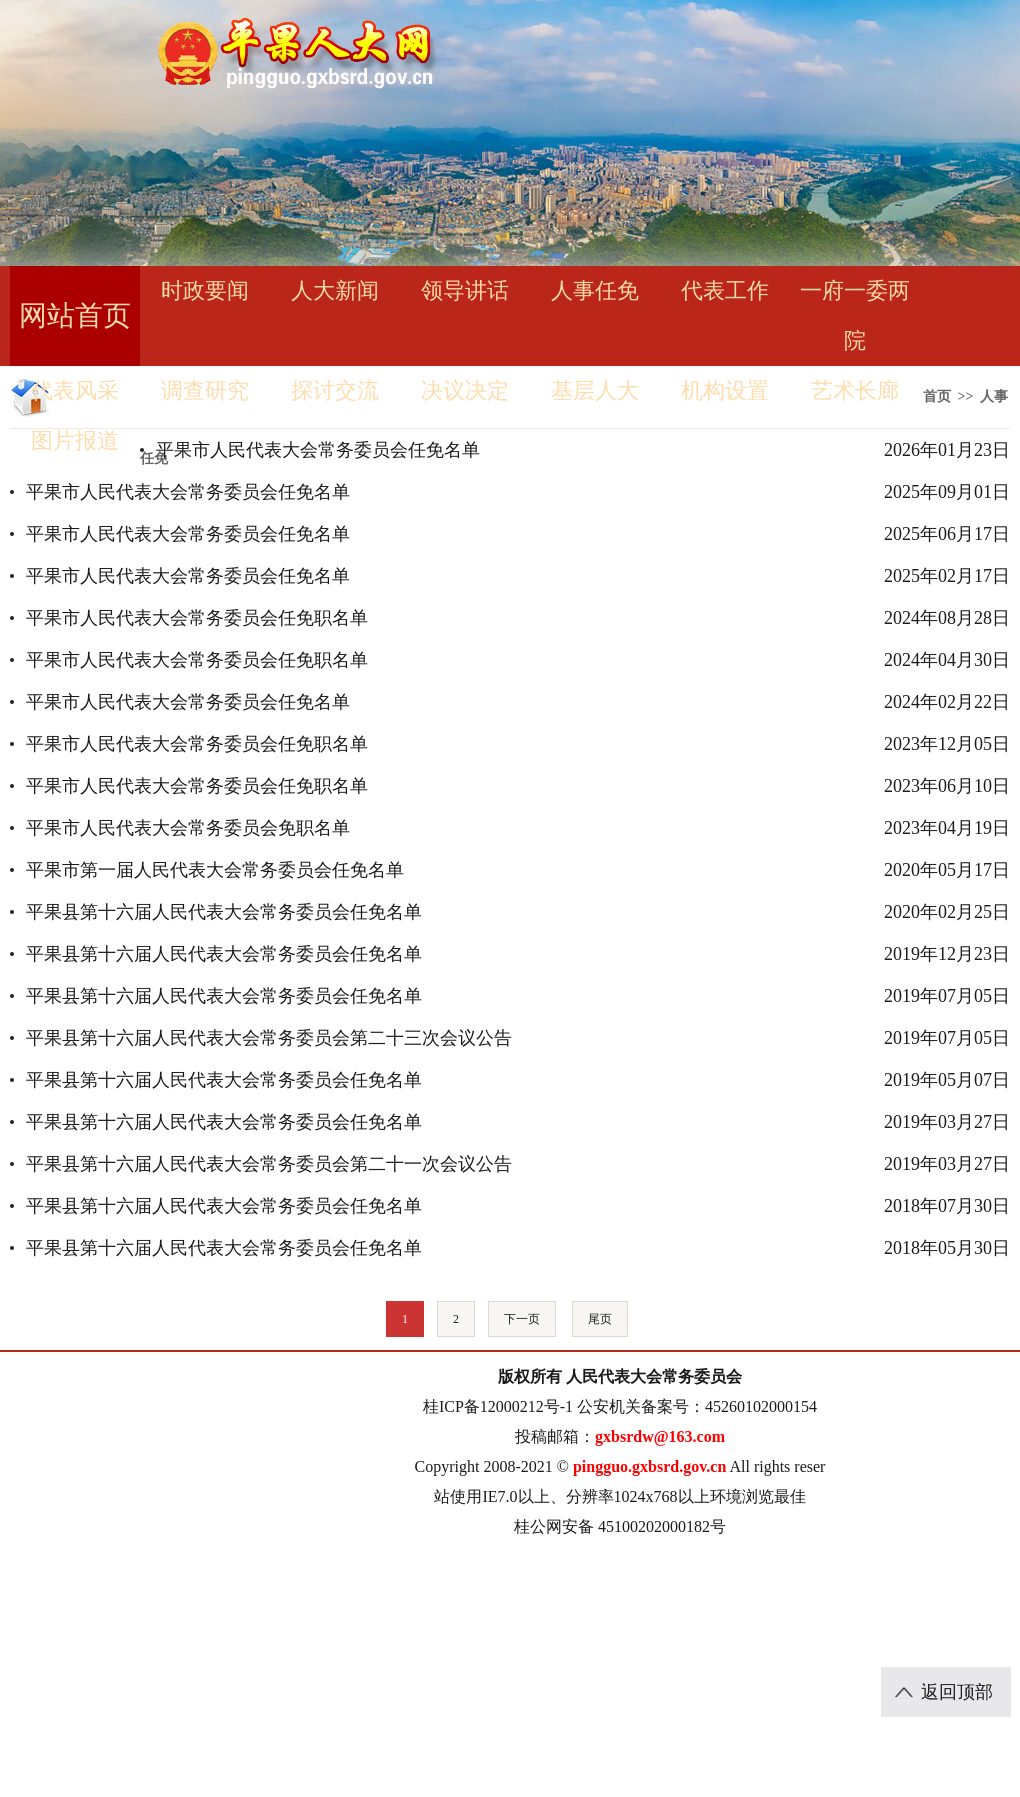 The width and height of the screenshot is (1020, 1797). Describe the element at coordinates (725, 390) in the screenshot. I see `机构设置` at that location.